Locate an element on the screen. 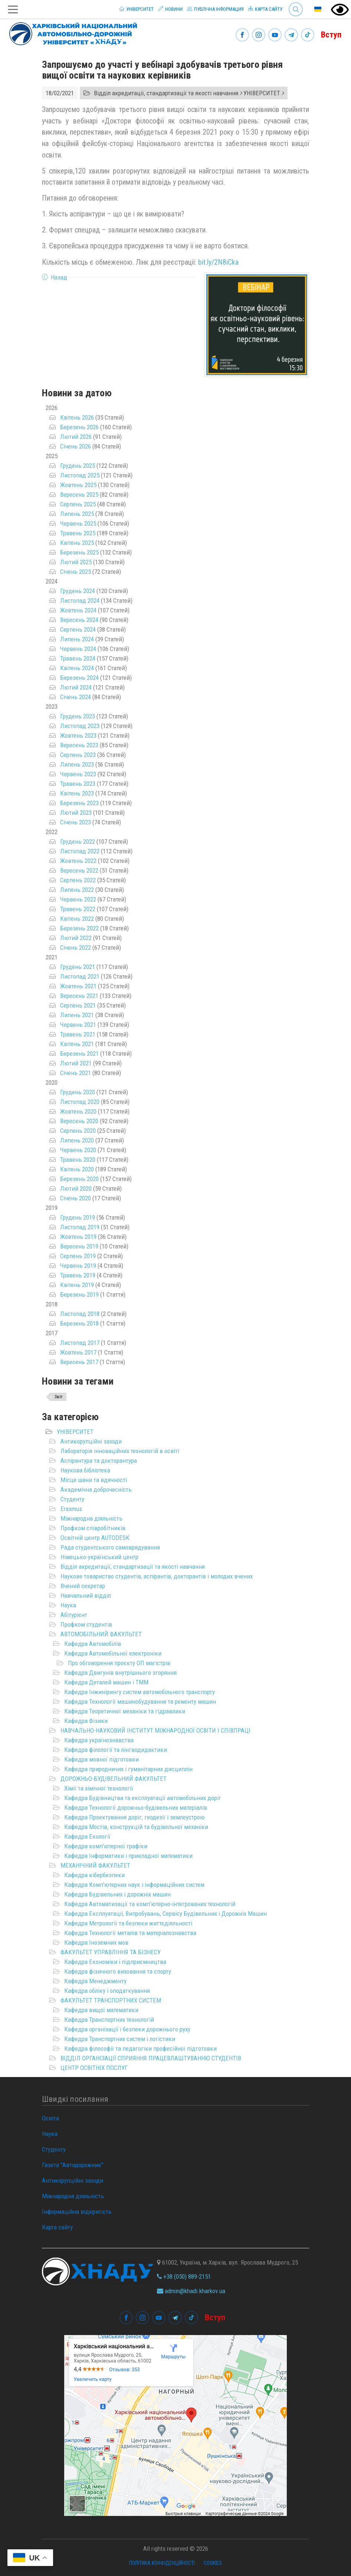  Новини is located at coordinates (170, 9).